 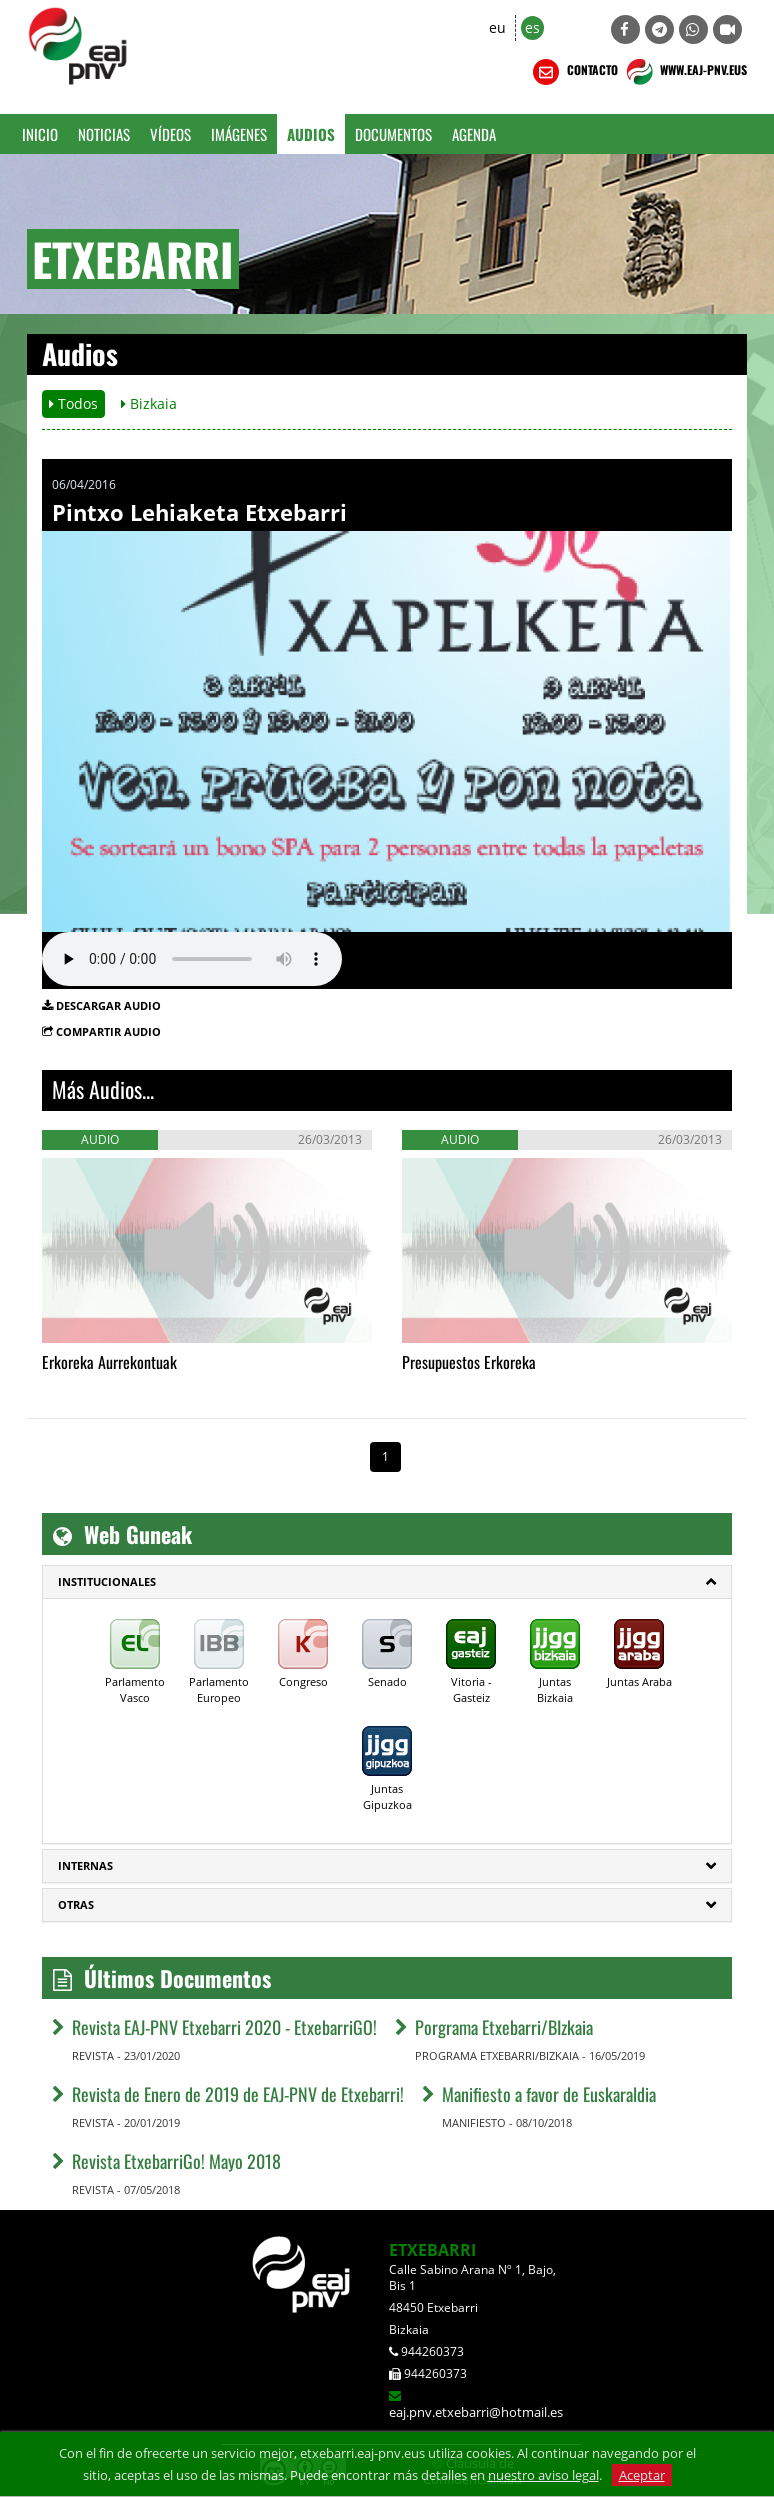 What do you see at coordinates (532, 27) in the screenshot?
I see `es` at bounding box center [532, 27].